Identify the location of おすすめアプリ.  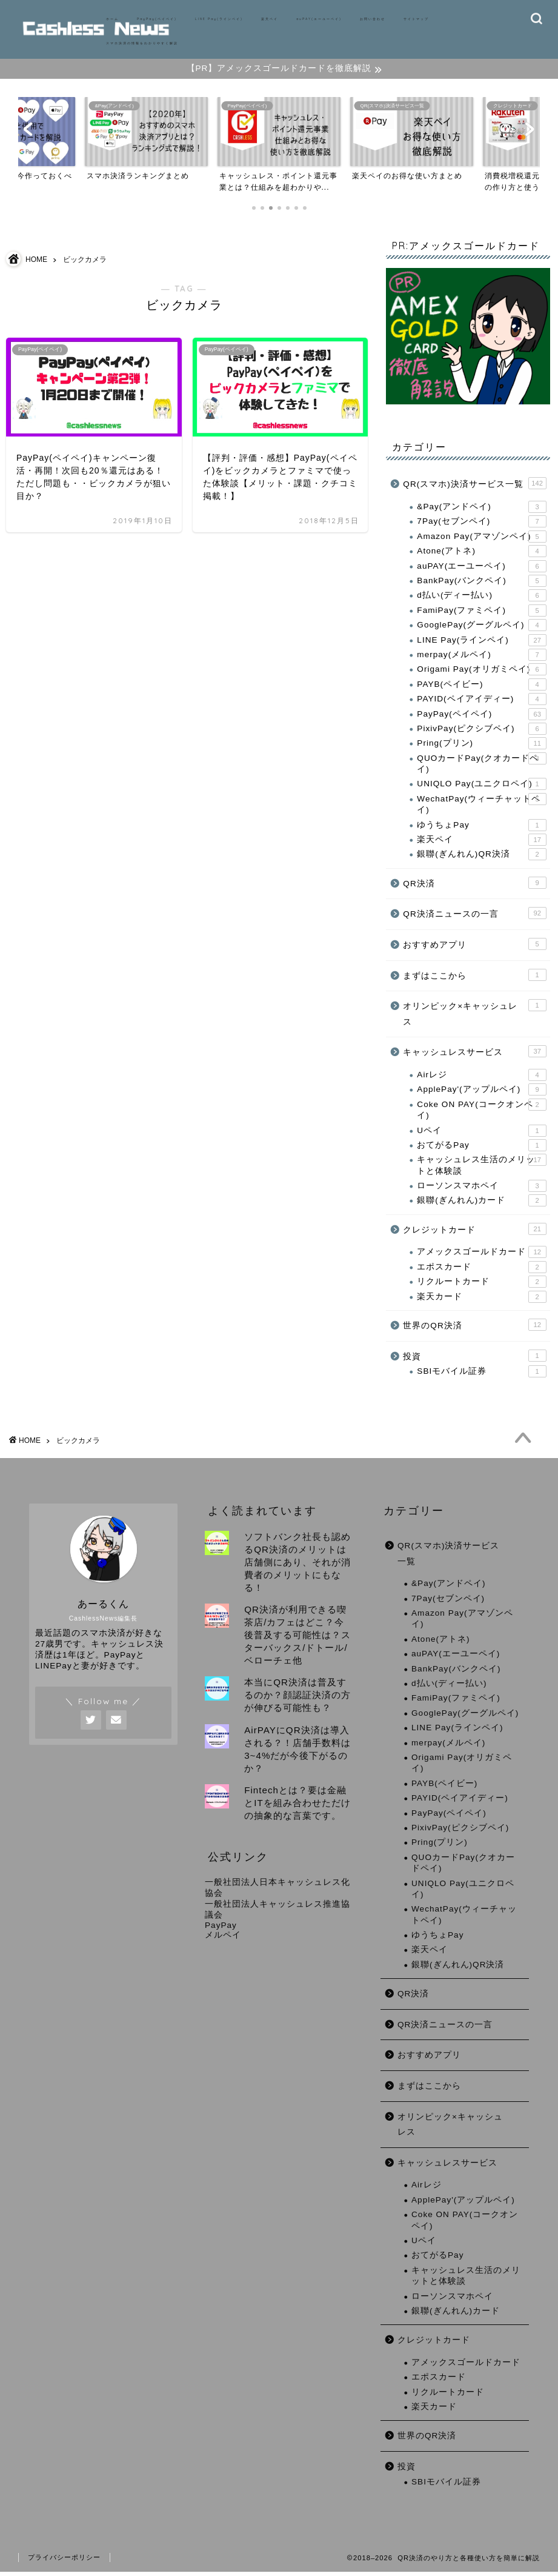
(474, 947).